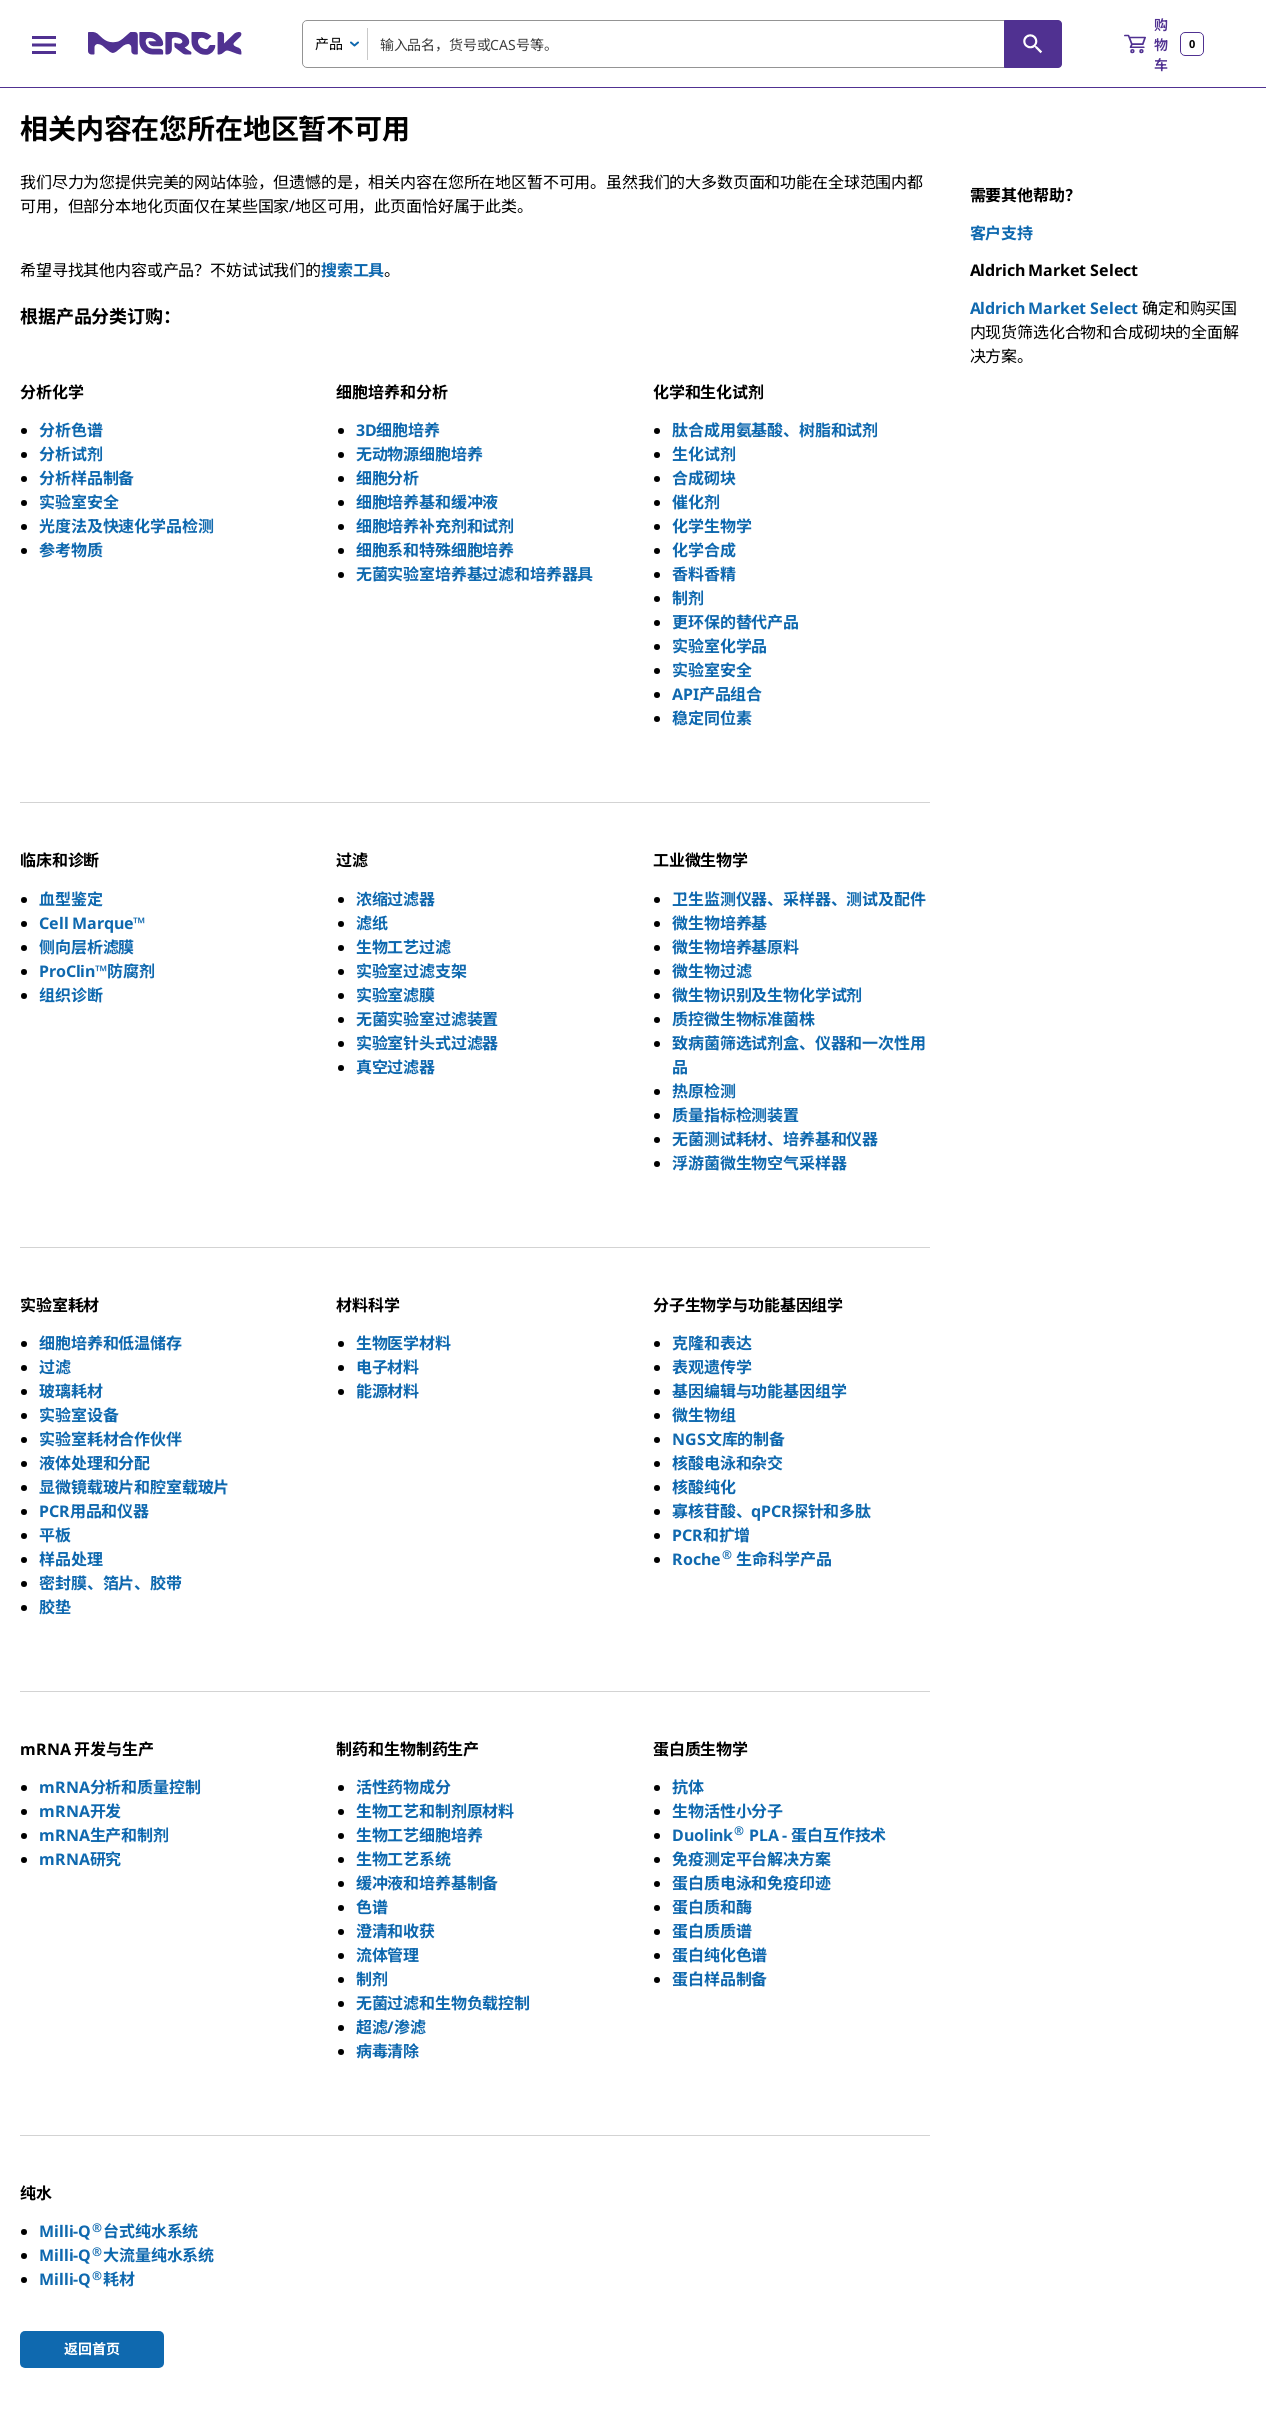  I want to click on 浮游菌微生物空气采样器, so click(759, 1163).